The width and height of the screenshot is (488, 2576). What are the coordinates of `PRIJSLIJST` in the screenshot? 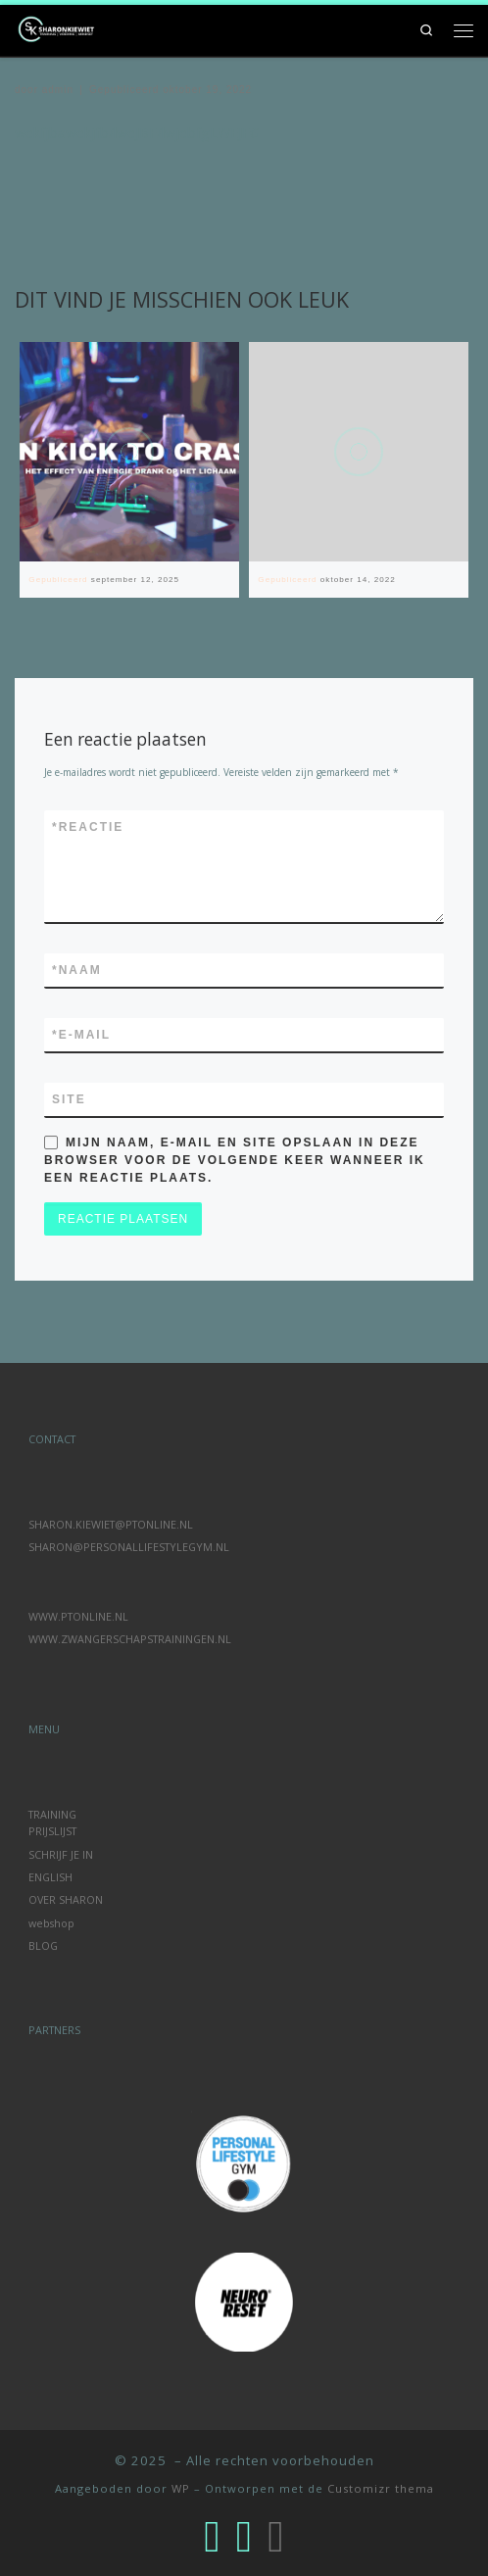 It's located at (52, 1830).